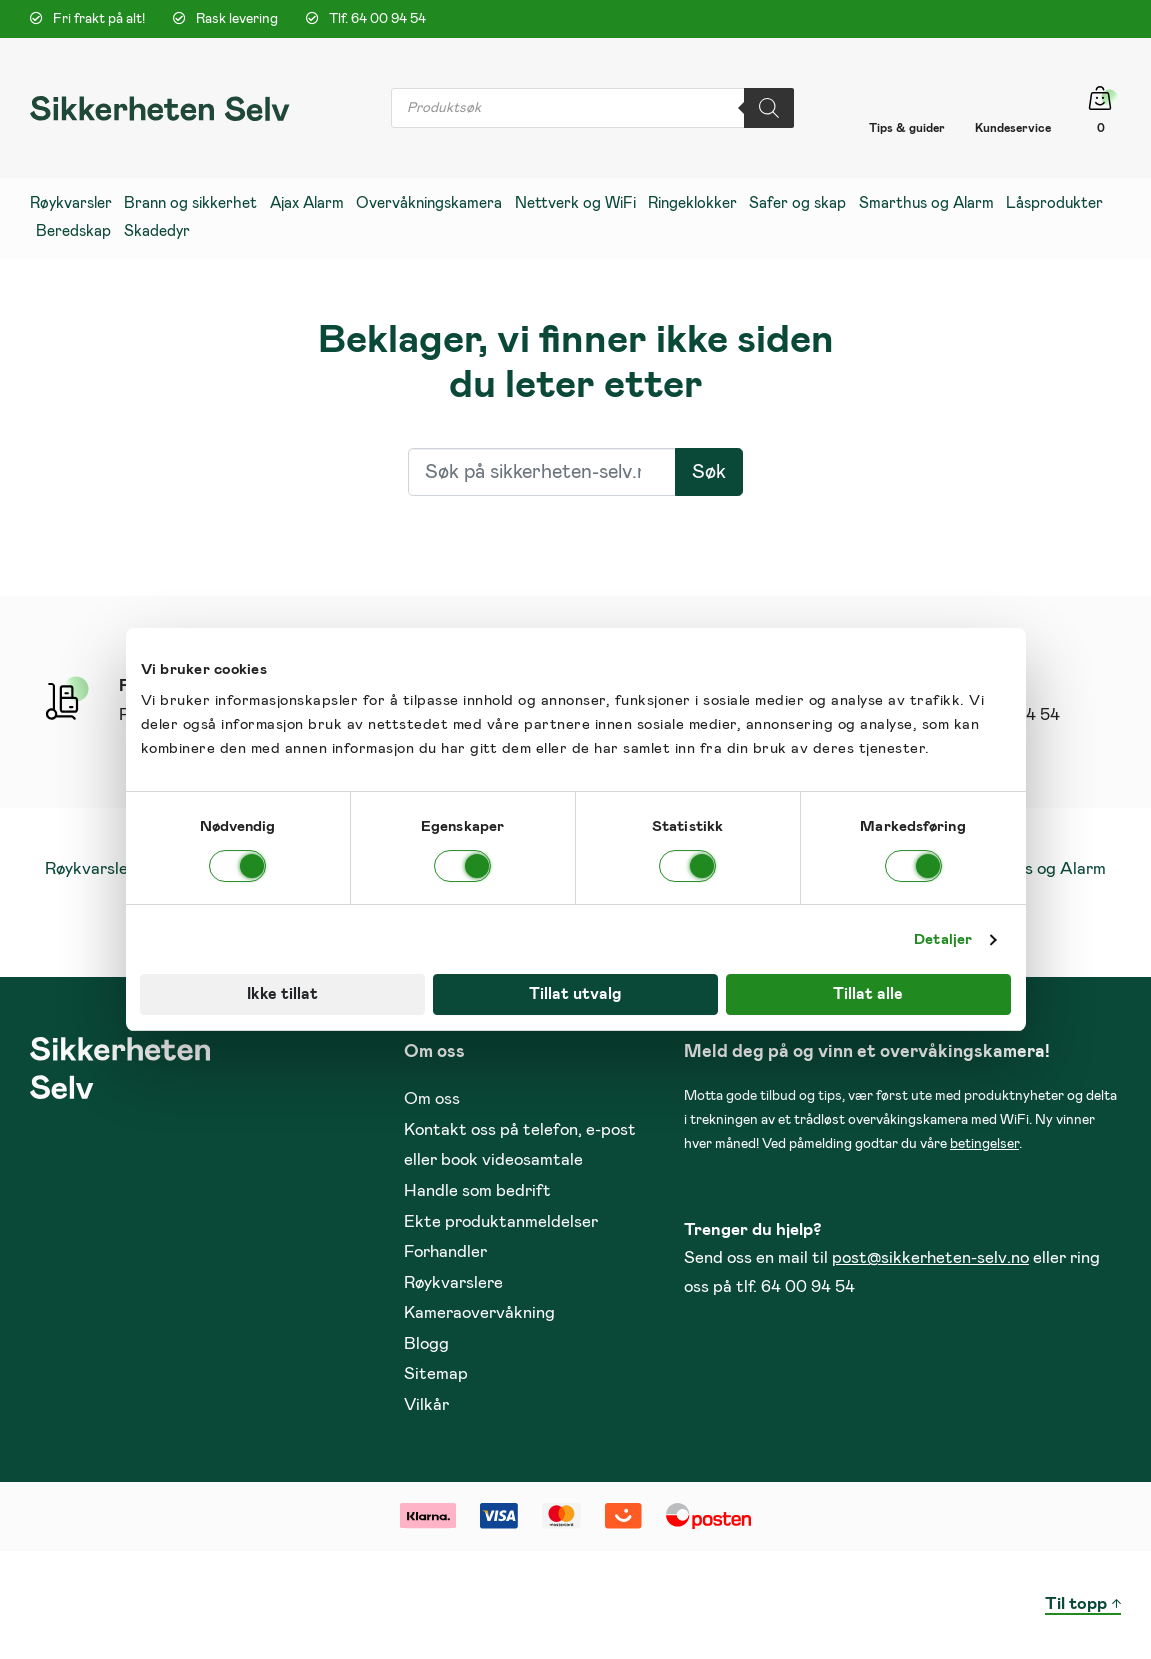 The image size is (1151, 1659). Describe the element at coordinates (868, 994) in the screenshot. I see `Tillat alle` at that location.